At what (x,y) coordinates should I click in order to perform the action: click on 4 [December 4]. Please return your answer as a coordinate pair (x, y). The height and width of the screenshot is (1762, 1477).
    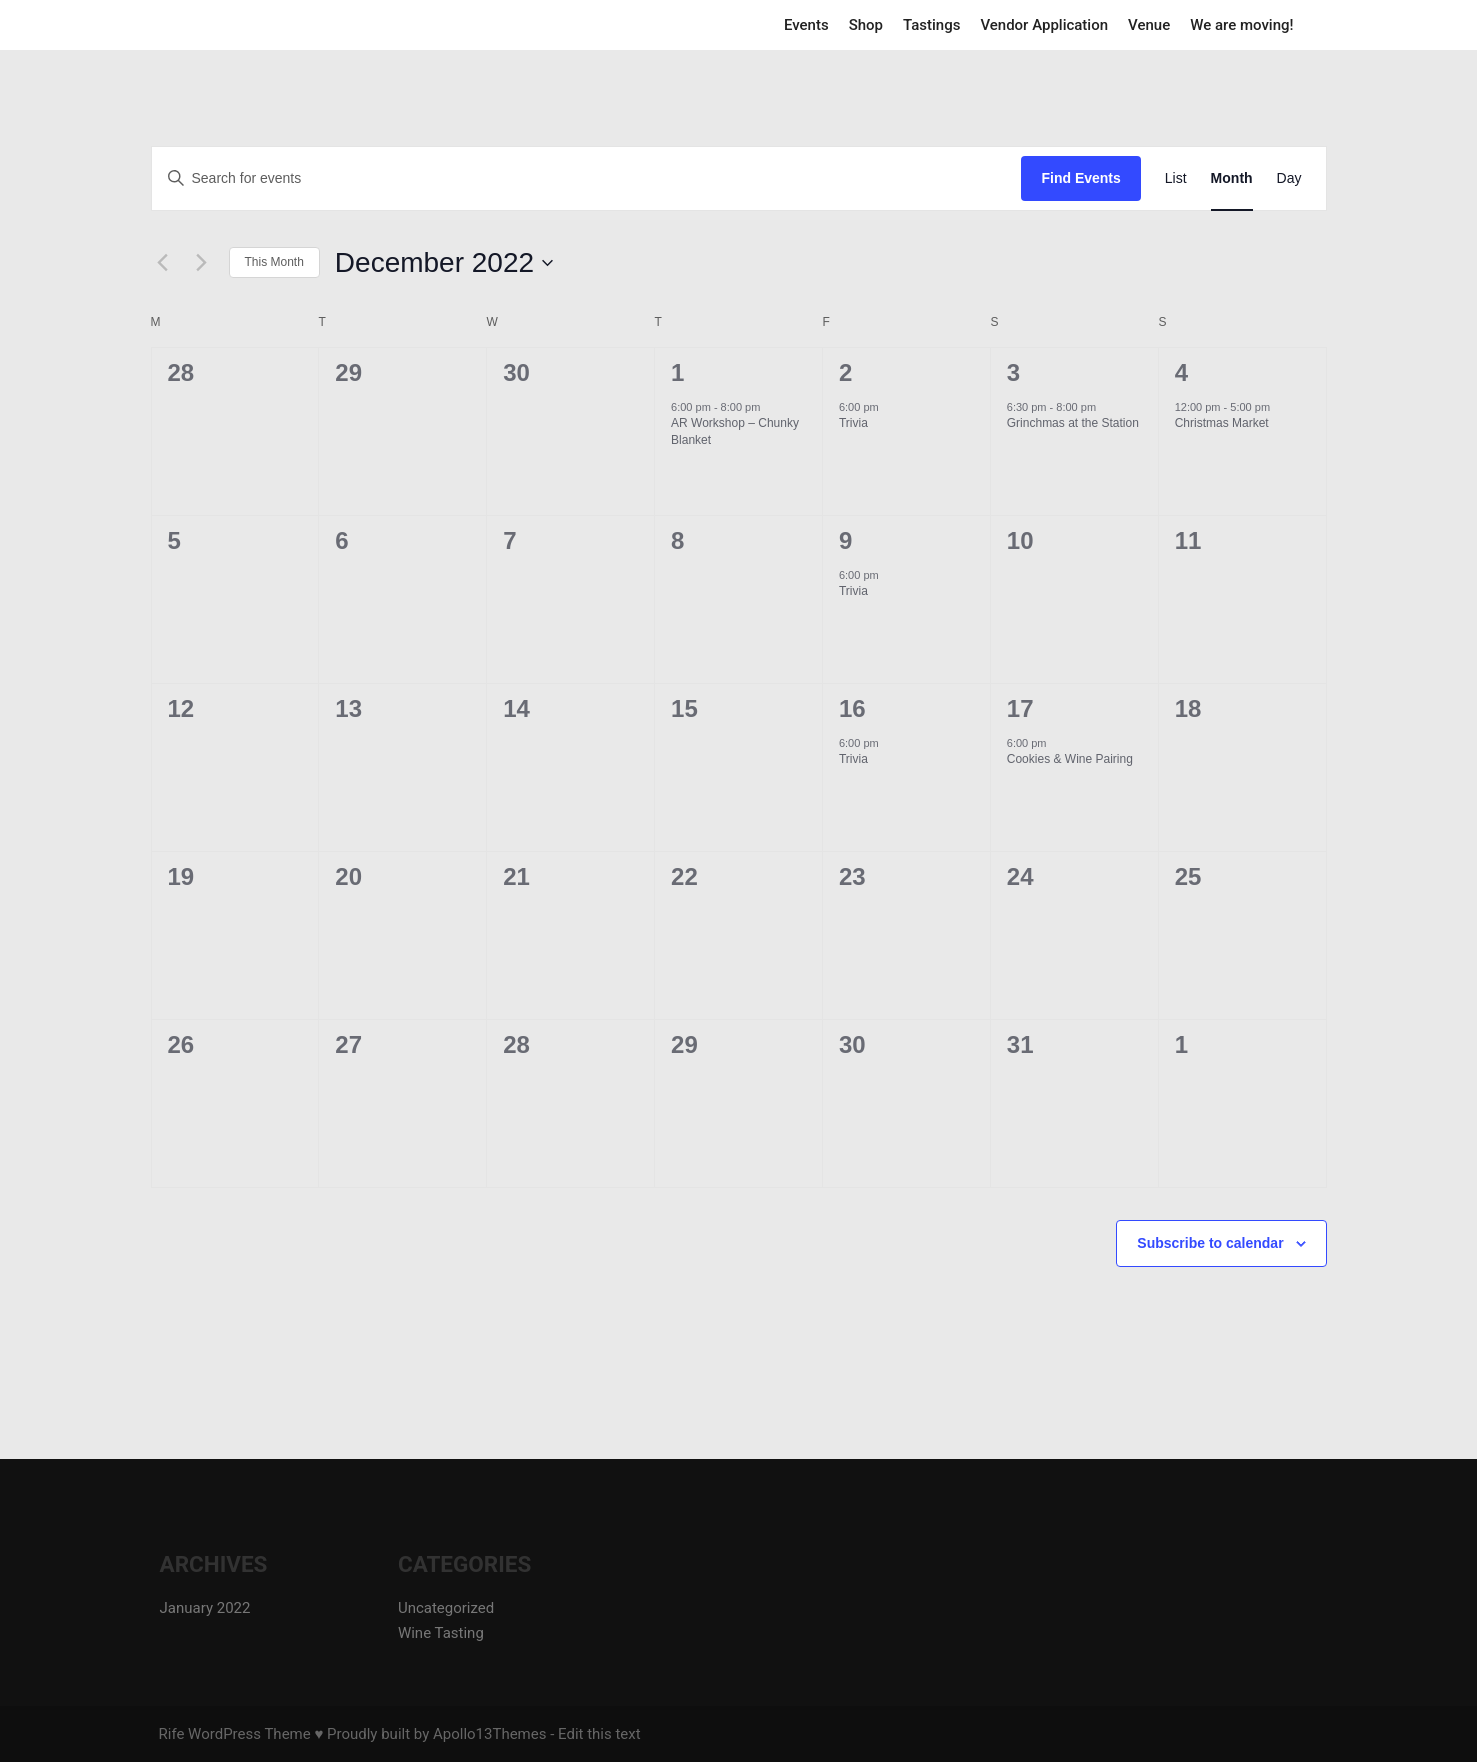
    Looking at the image, I should click on (1181, 372).